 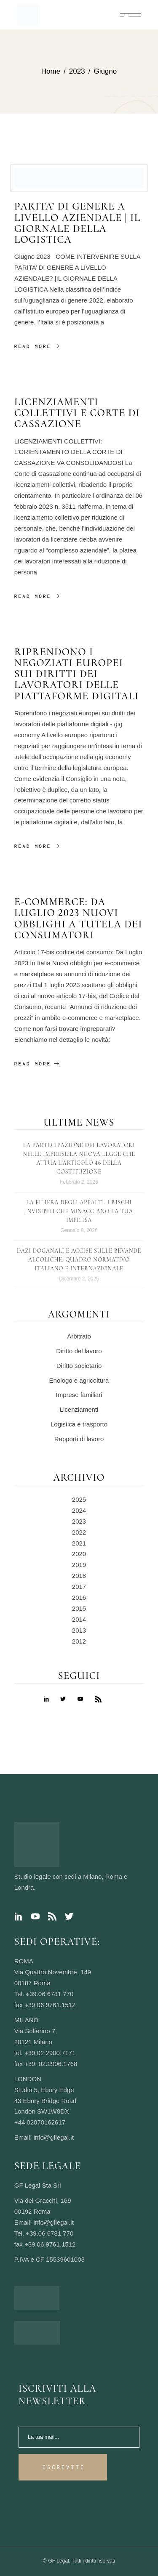 What do you see at coordinates (77, 413) in the screenshot?
I see `Licenziamenti collettivi e Corte di Cassazione` at bounding box center [77, 413].